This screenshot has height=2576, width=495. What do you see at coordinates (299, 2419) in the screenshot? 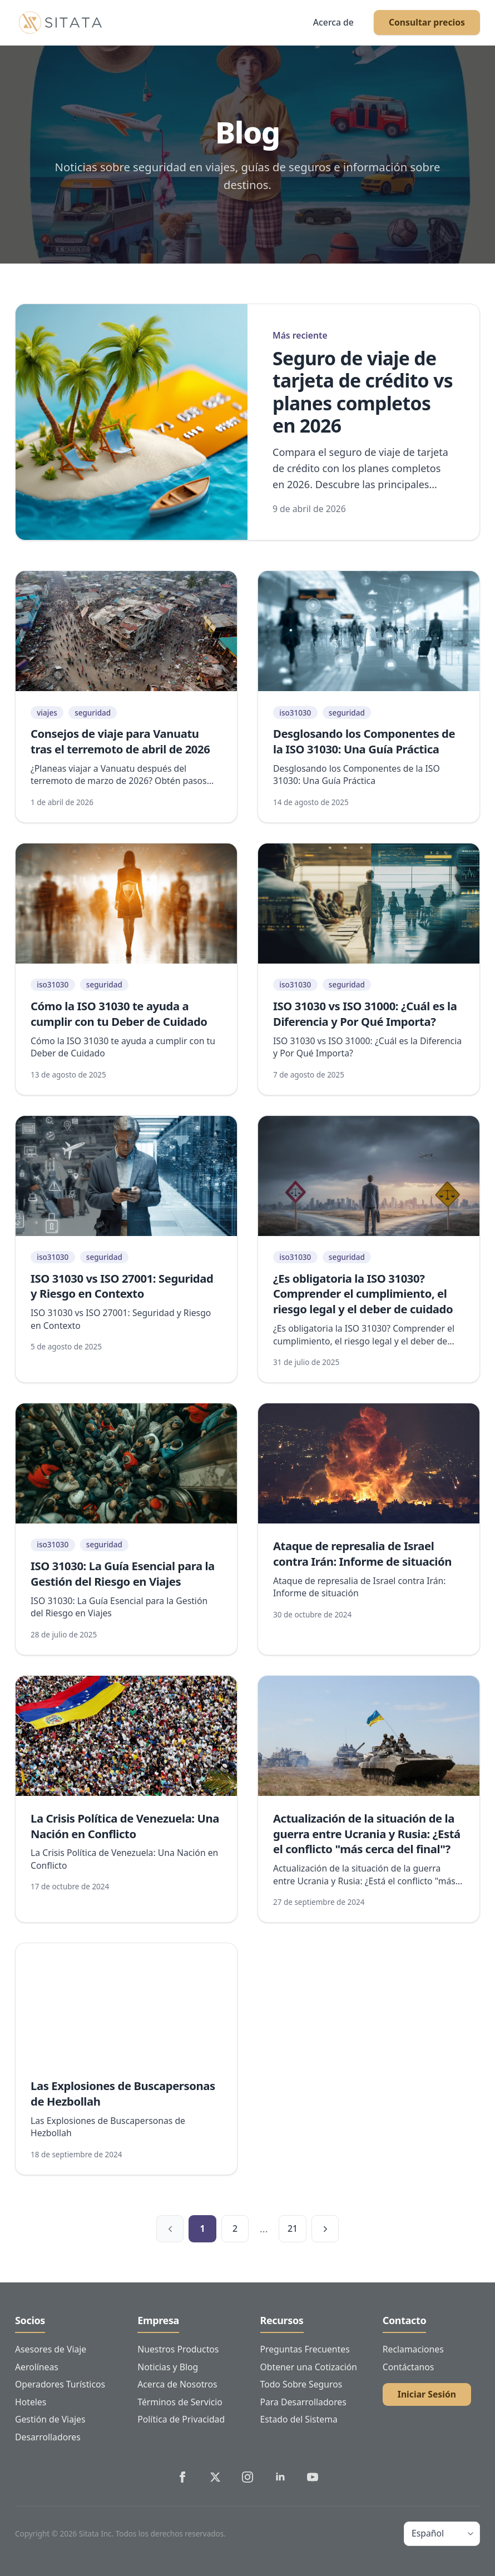
I see `Estado del Sistema` at bounding box center [299, 2419].